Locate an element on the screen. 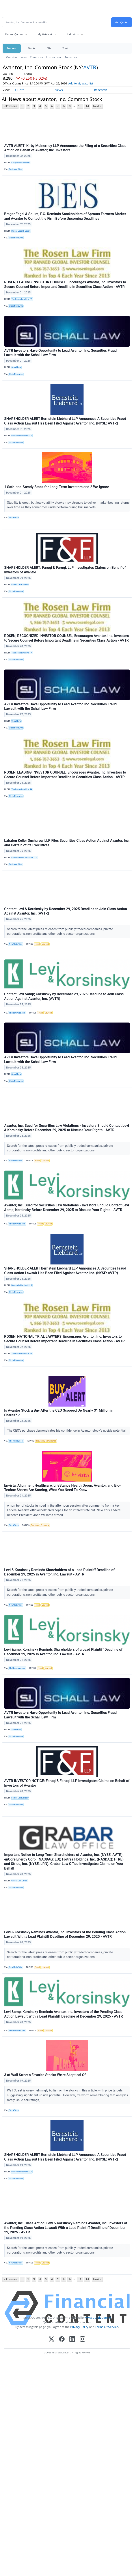  Contact Levi &amp; Korsinsky by December 29, 2025 Deadline to Join Class Action Against Avantor, Inc. (AVTR) is located at coordinates (64, 996).